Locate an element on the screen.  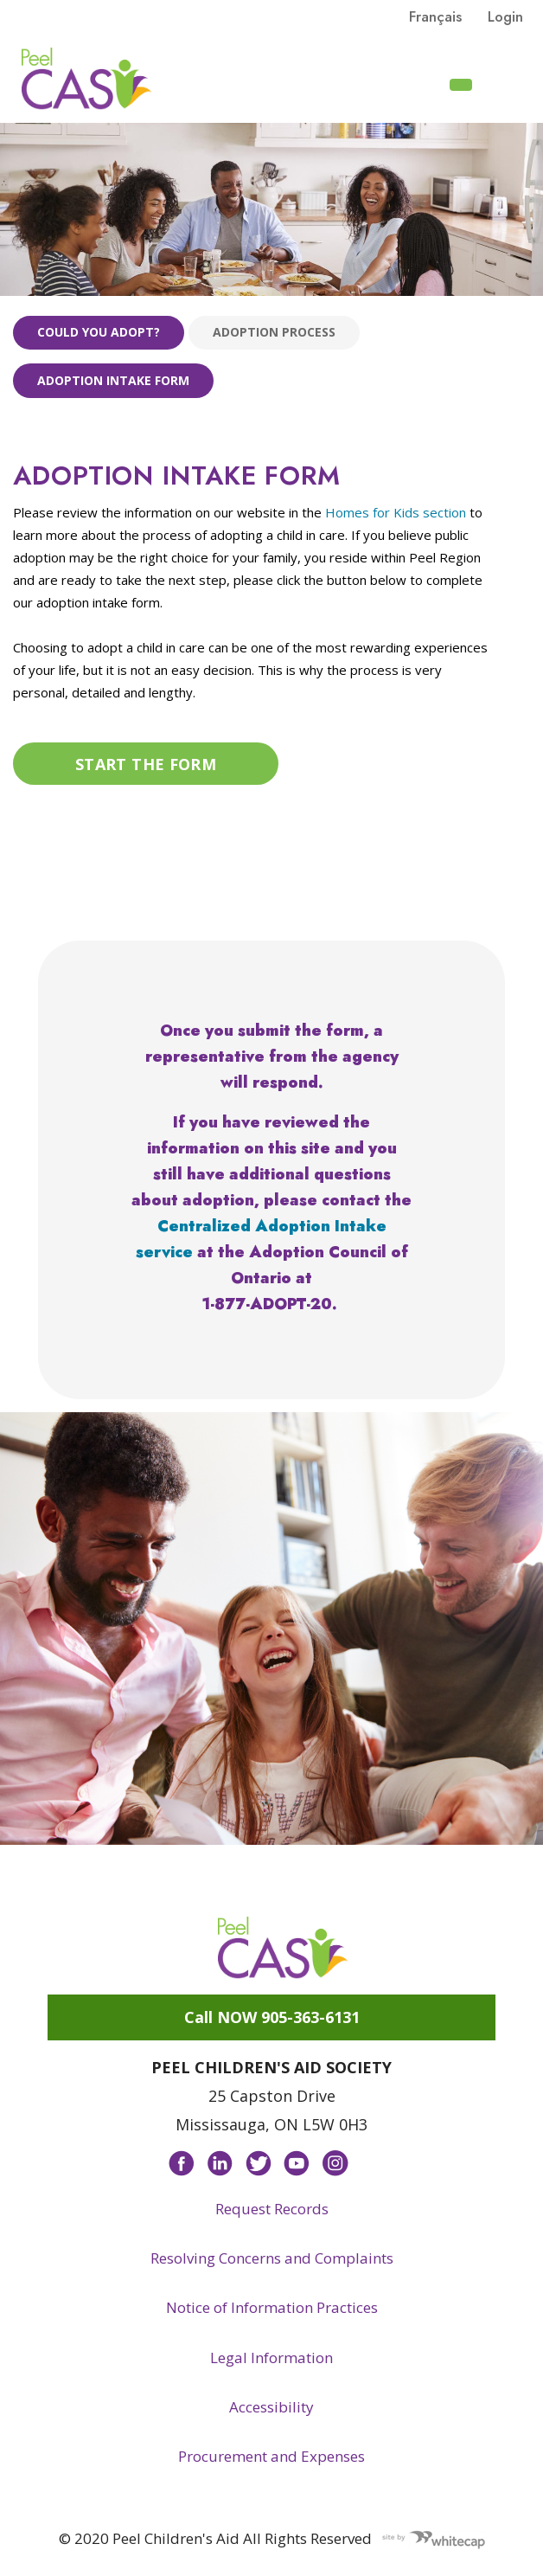
Procurement and Expenses is located at coordinates (271, 2456).